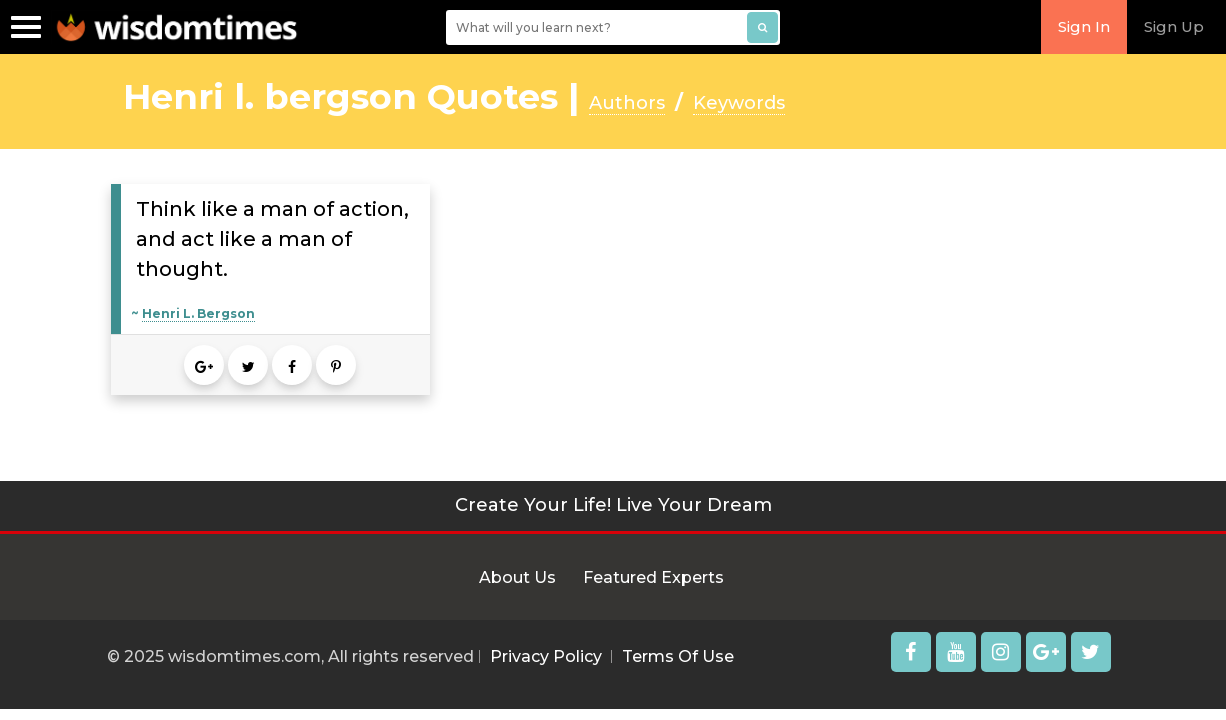 The width and height of the screenshot is (1226, 720). Describe the element at coordinates (1174, 26) in the screenshot. I see `Sign Up` at that location.